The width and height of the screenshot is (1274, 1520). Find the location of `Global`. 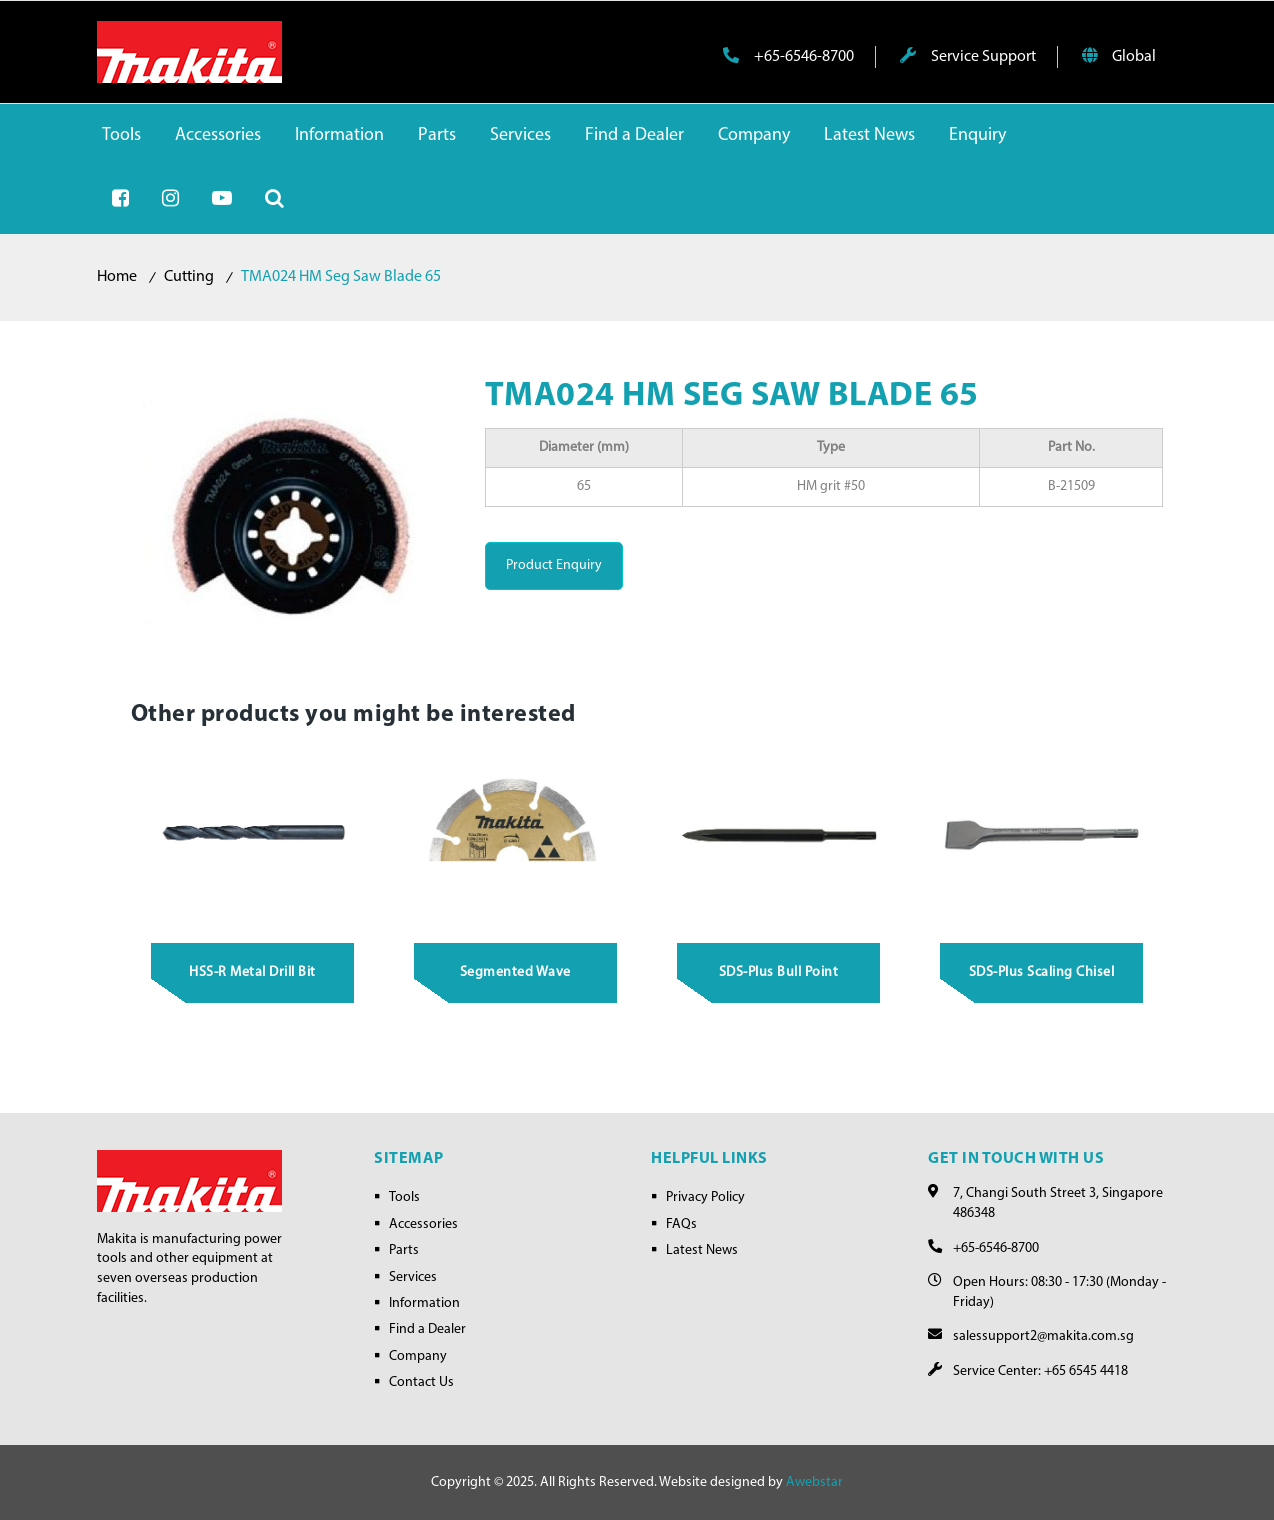

Global is located at coordinates (1119, 56).